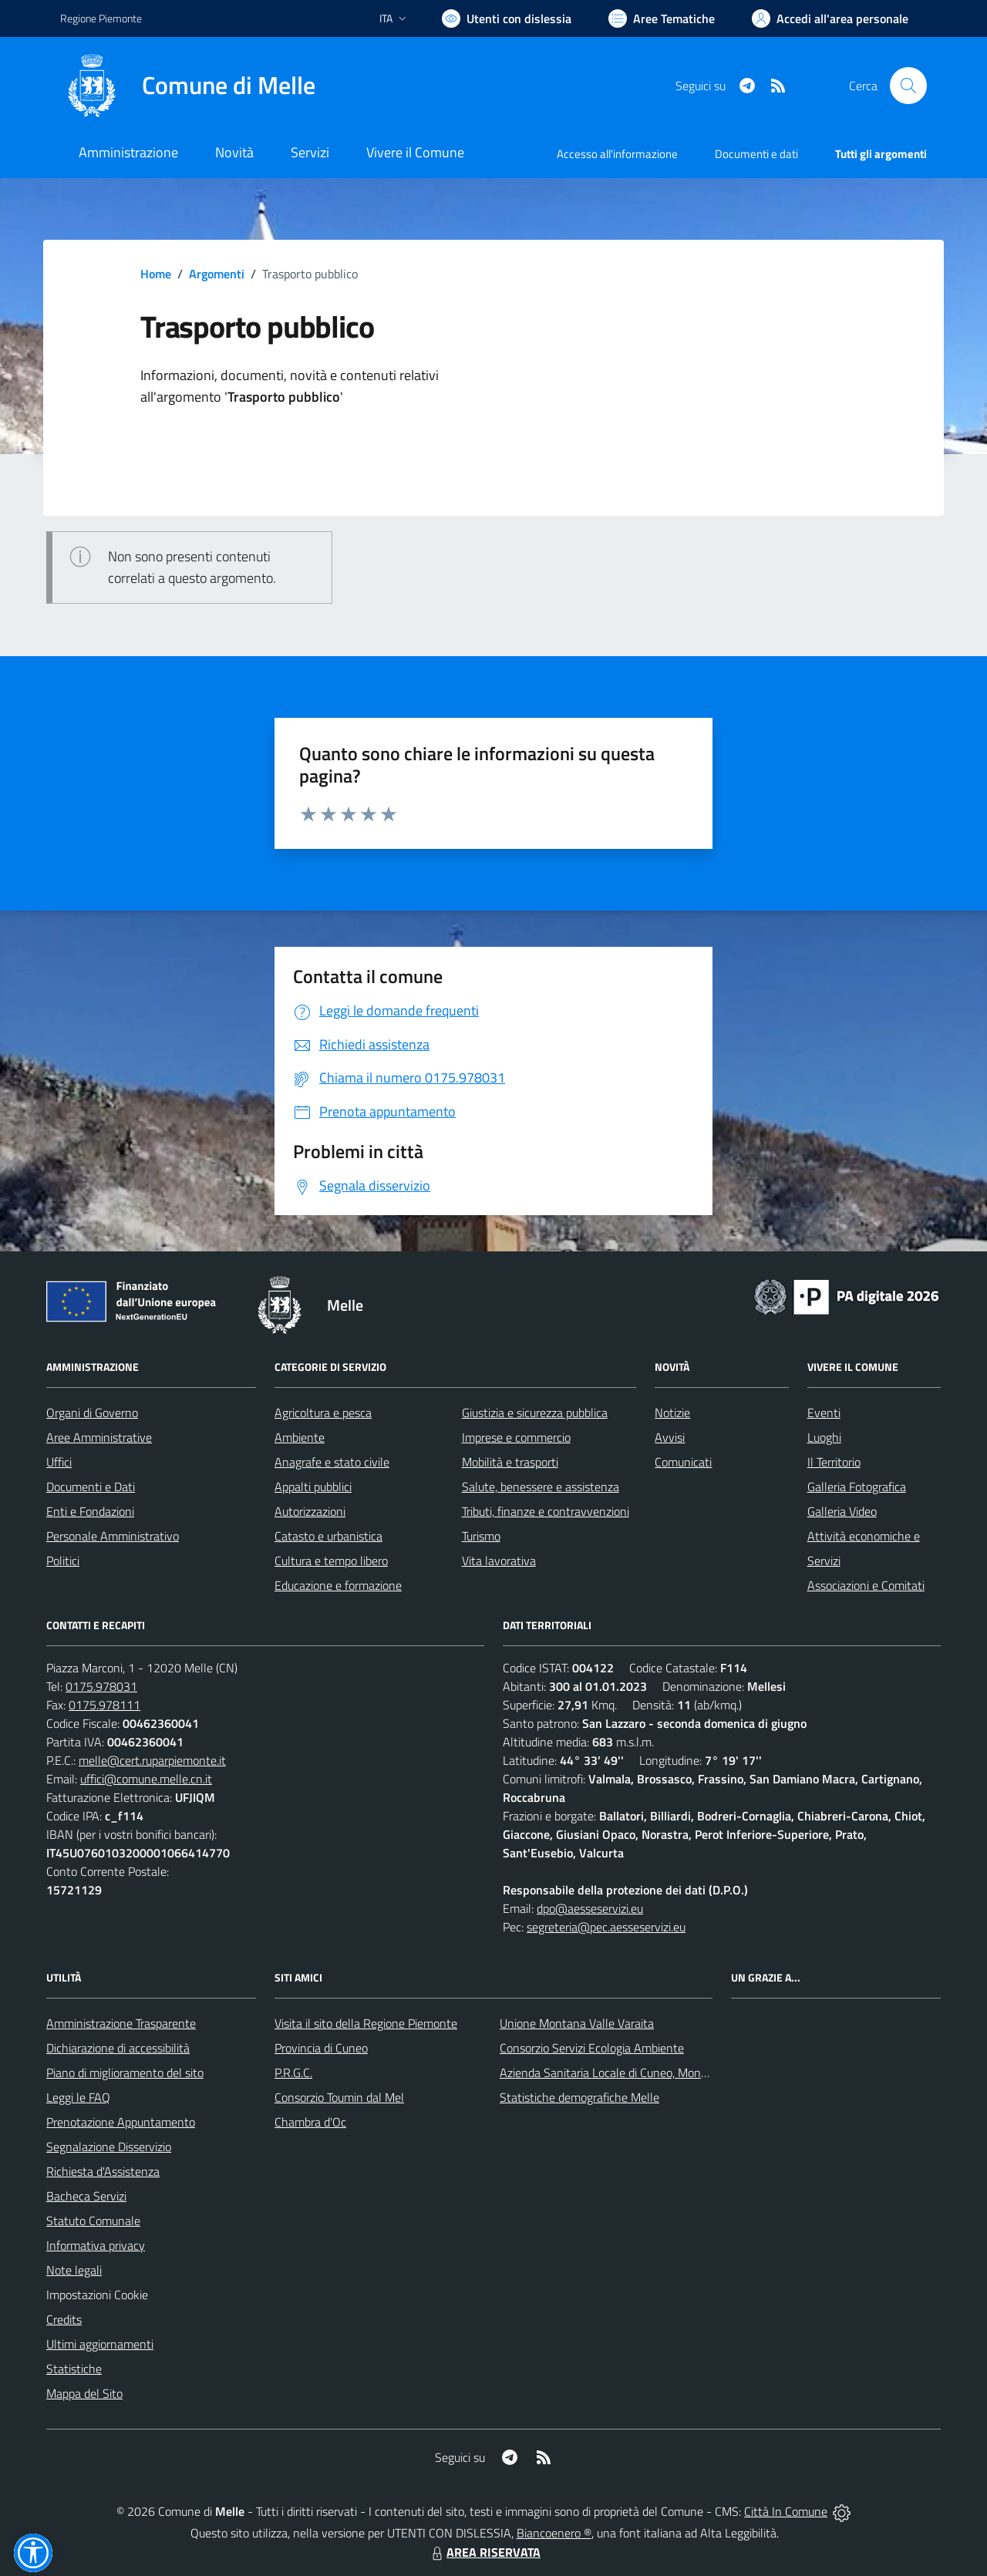  What do you see at coordinates (590, 1908) in the screenshot?
I see `dpo@aesseservizi.eu` at bounding box center [590, 1908].